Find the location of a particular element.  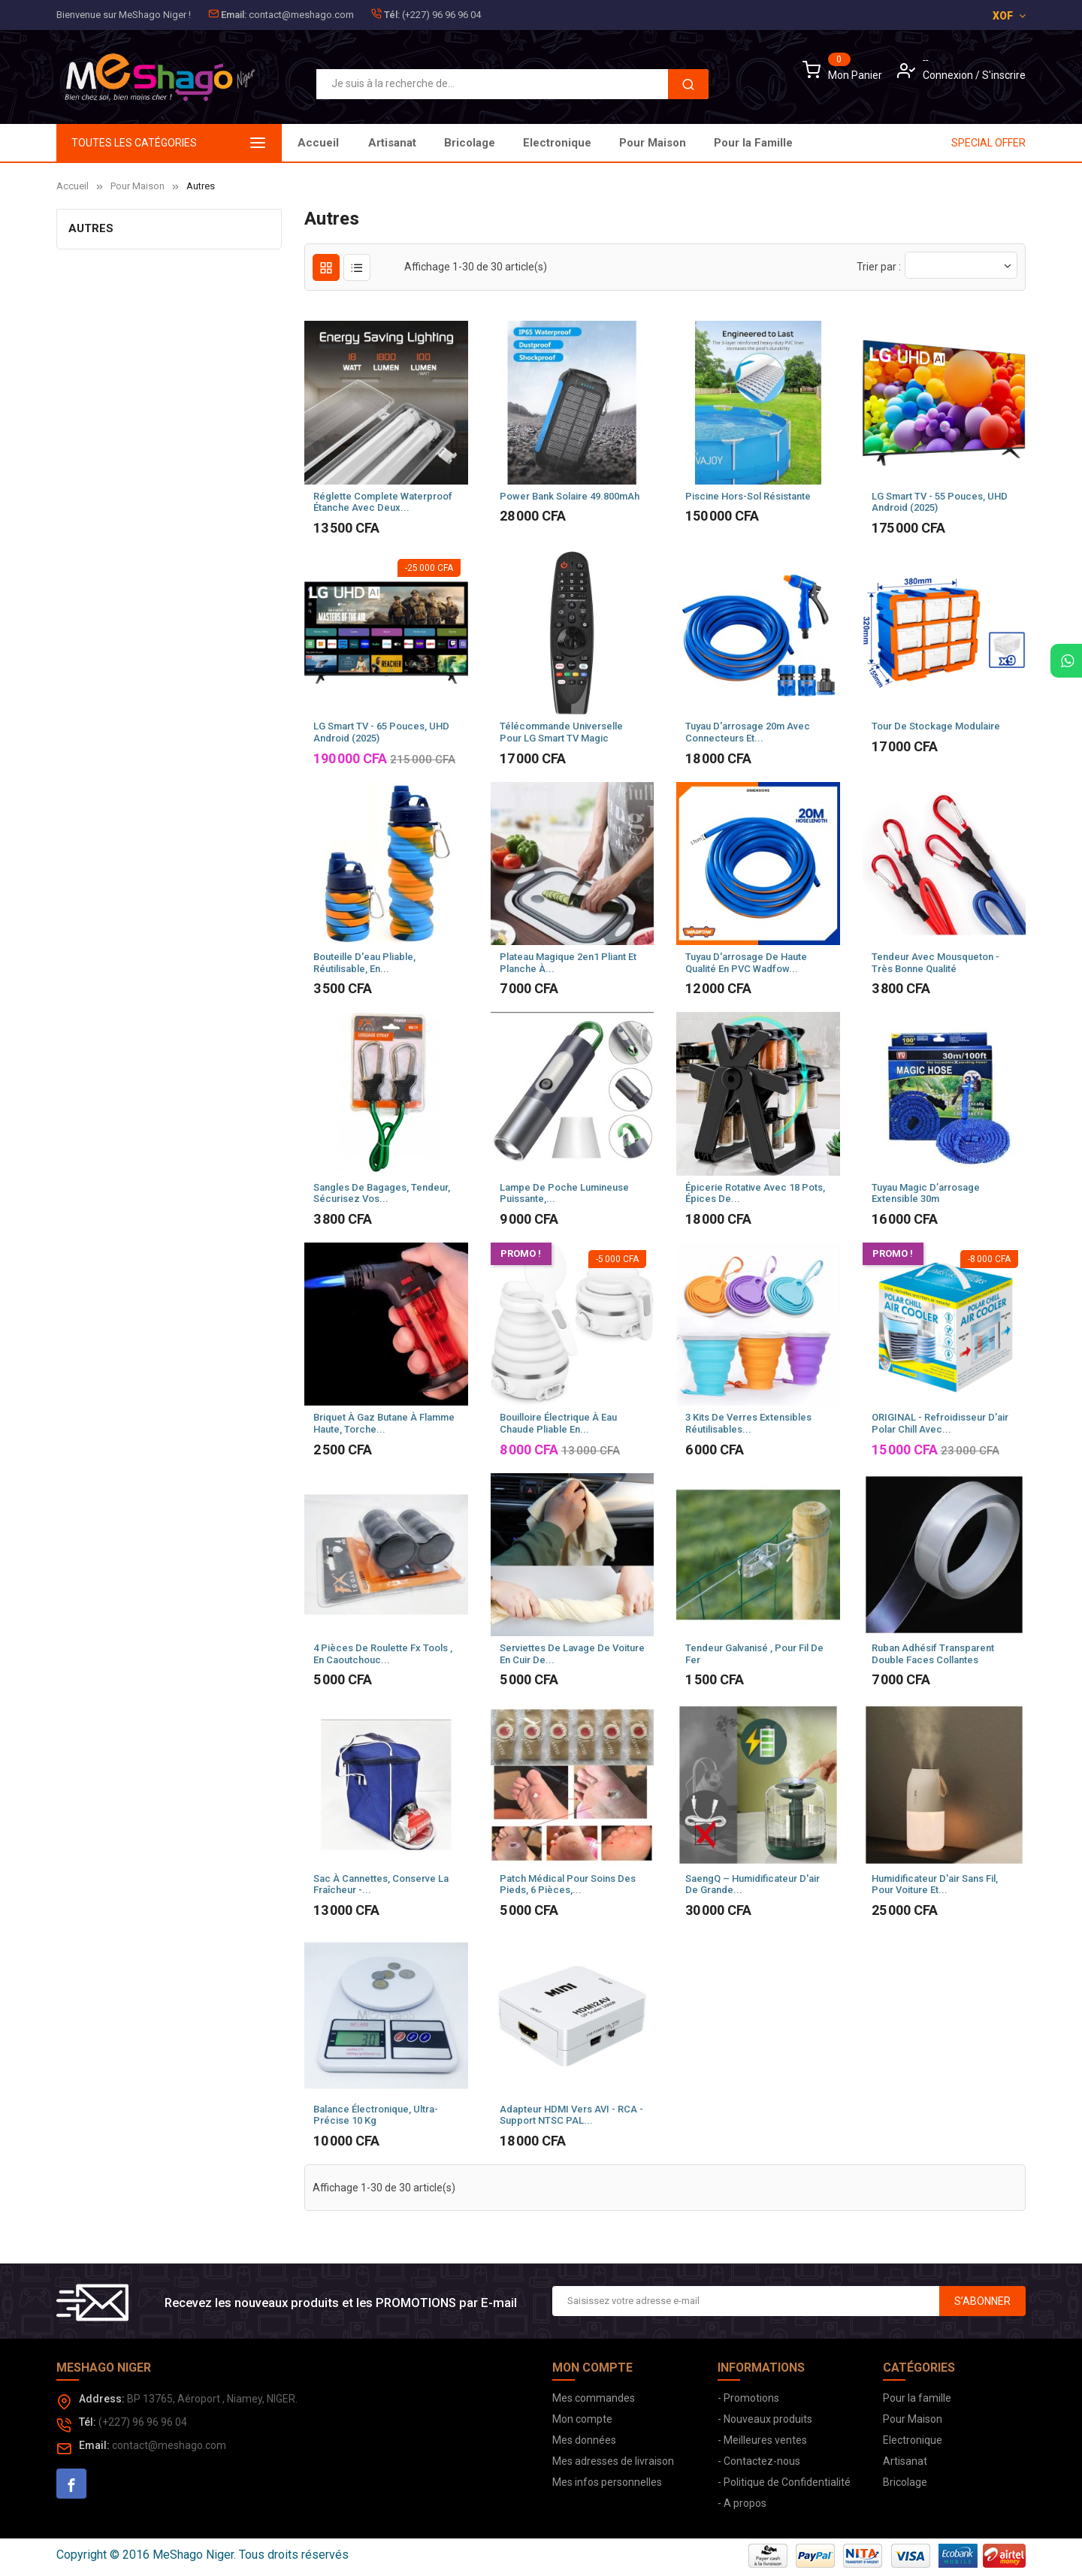

Réglette Complete waterproof étanche avec deux... is located at coordinates (382, 502).